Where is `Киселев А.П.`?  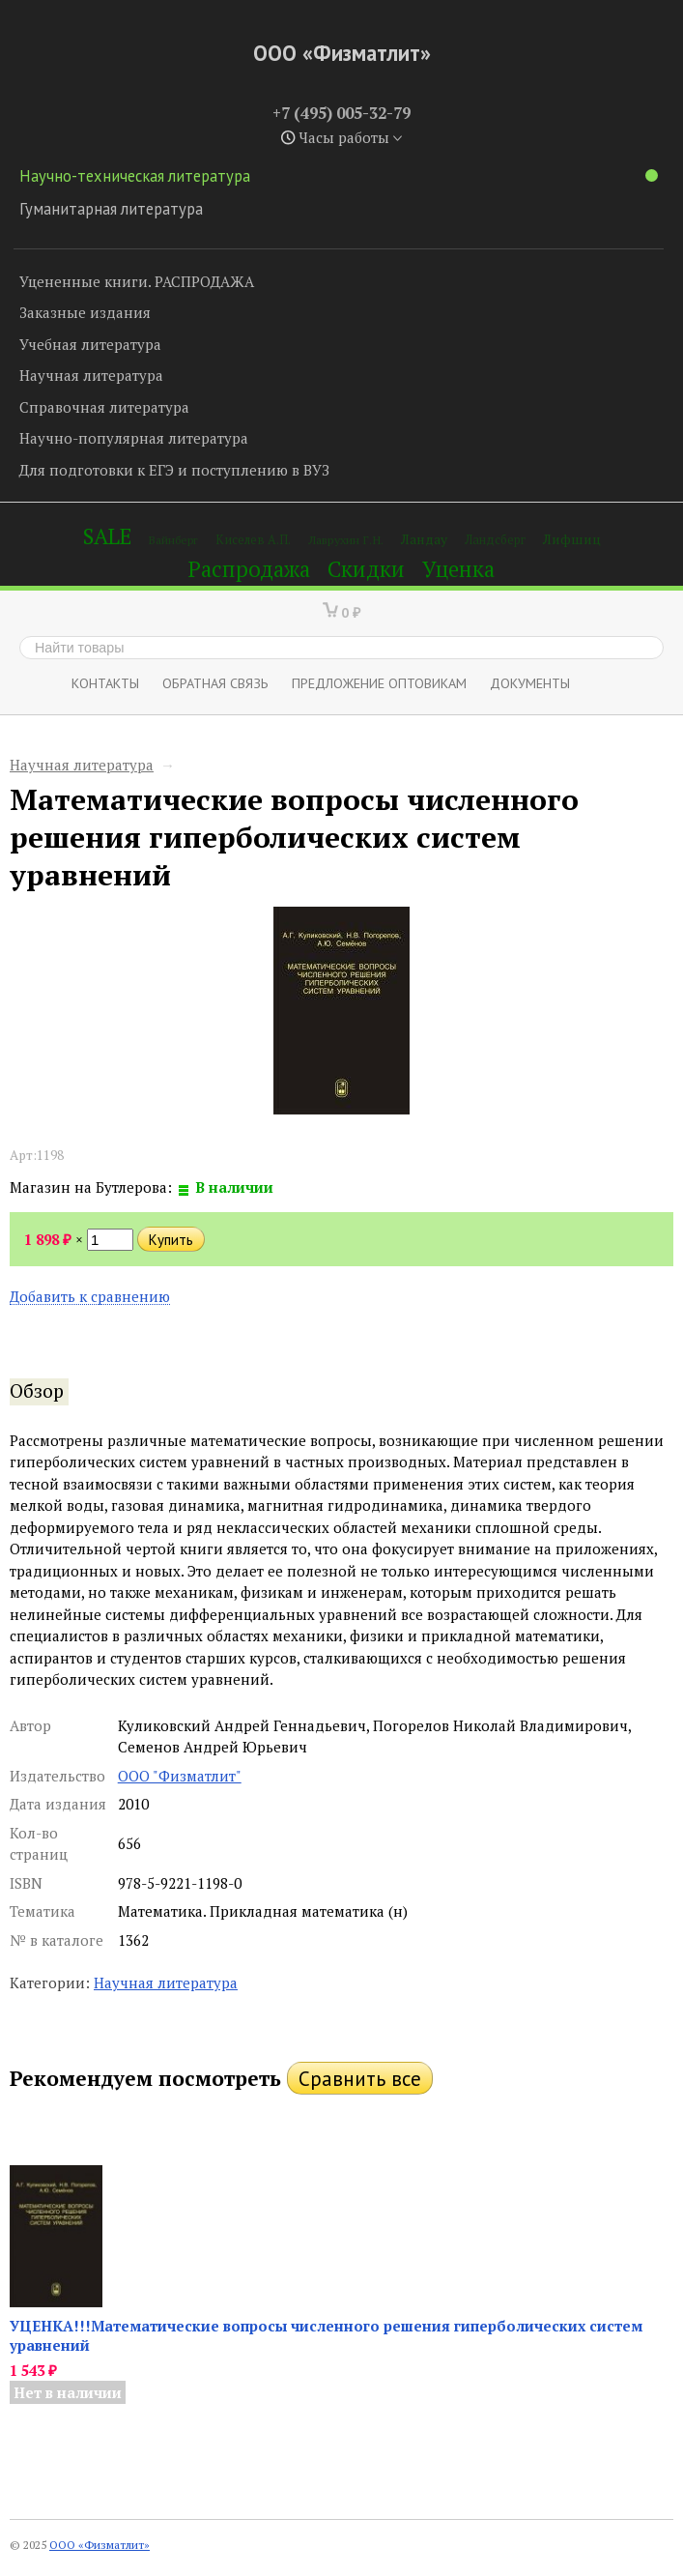
Киселев А.П. is located at coordinates (253, 540).